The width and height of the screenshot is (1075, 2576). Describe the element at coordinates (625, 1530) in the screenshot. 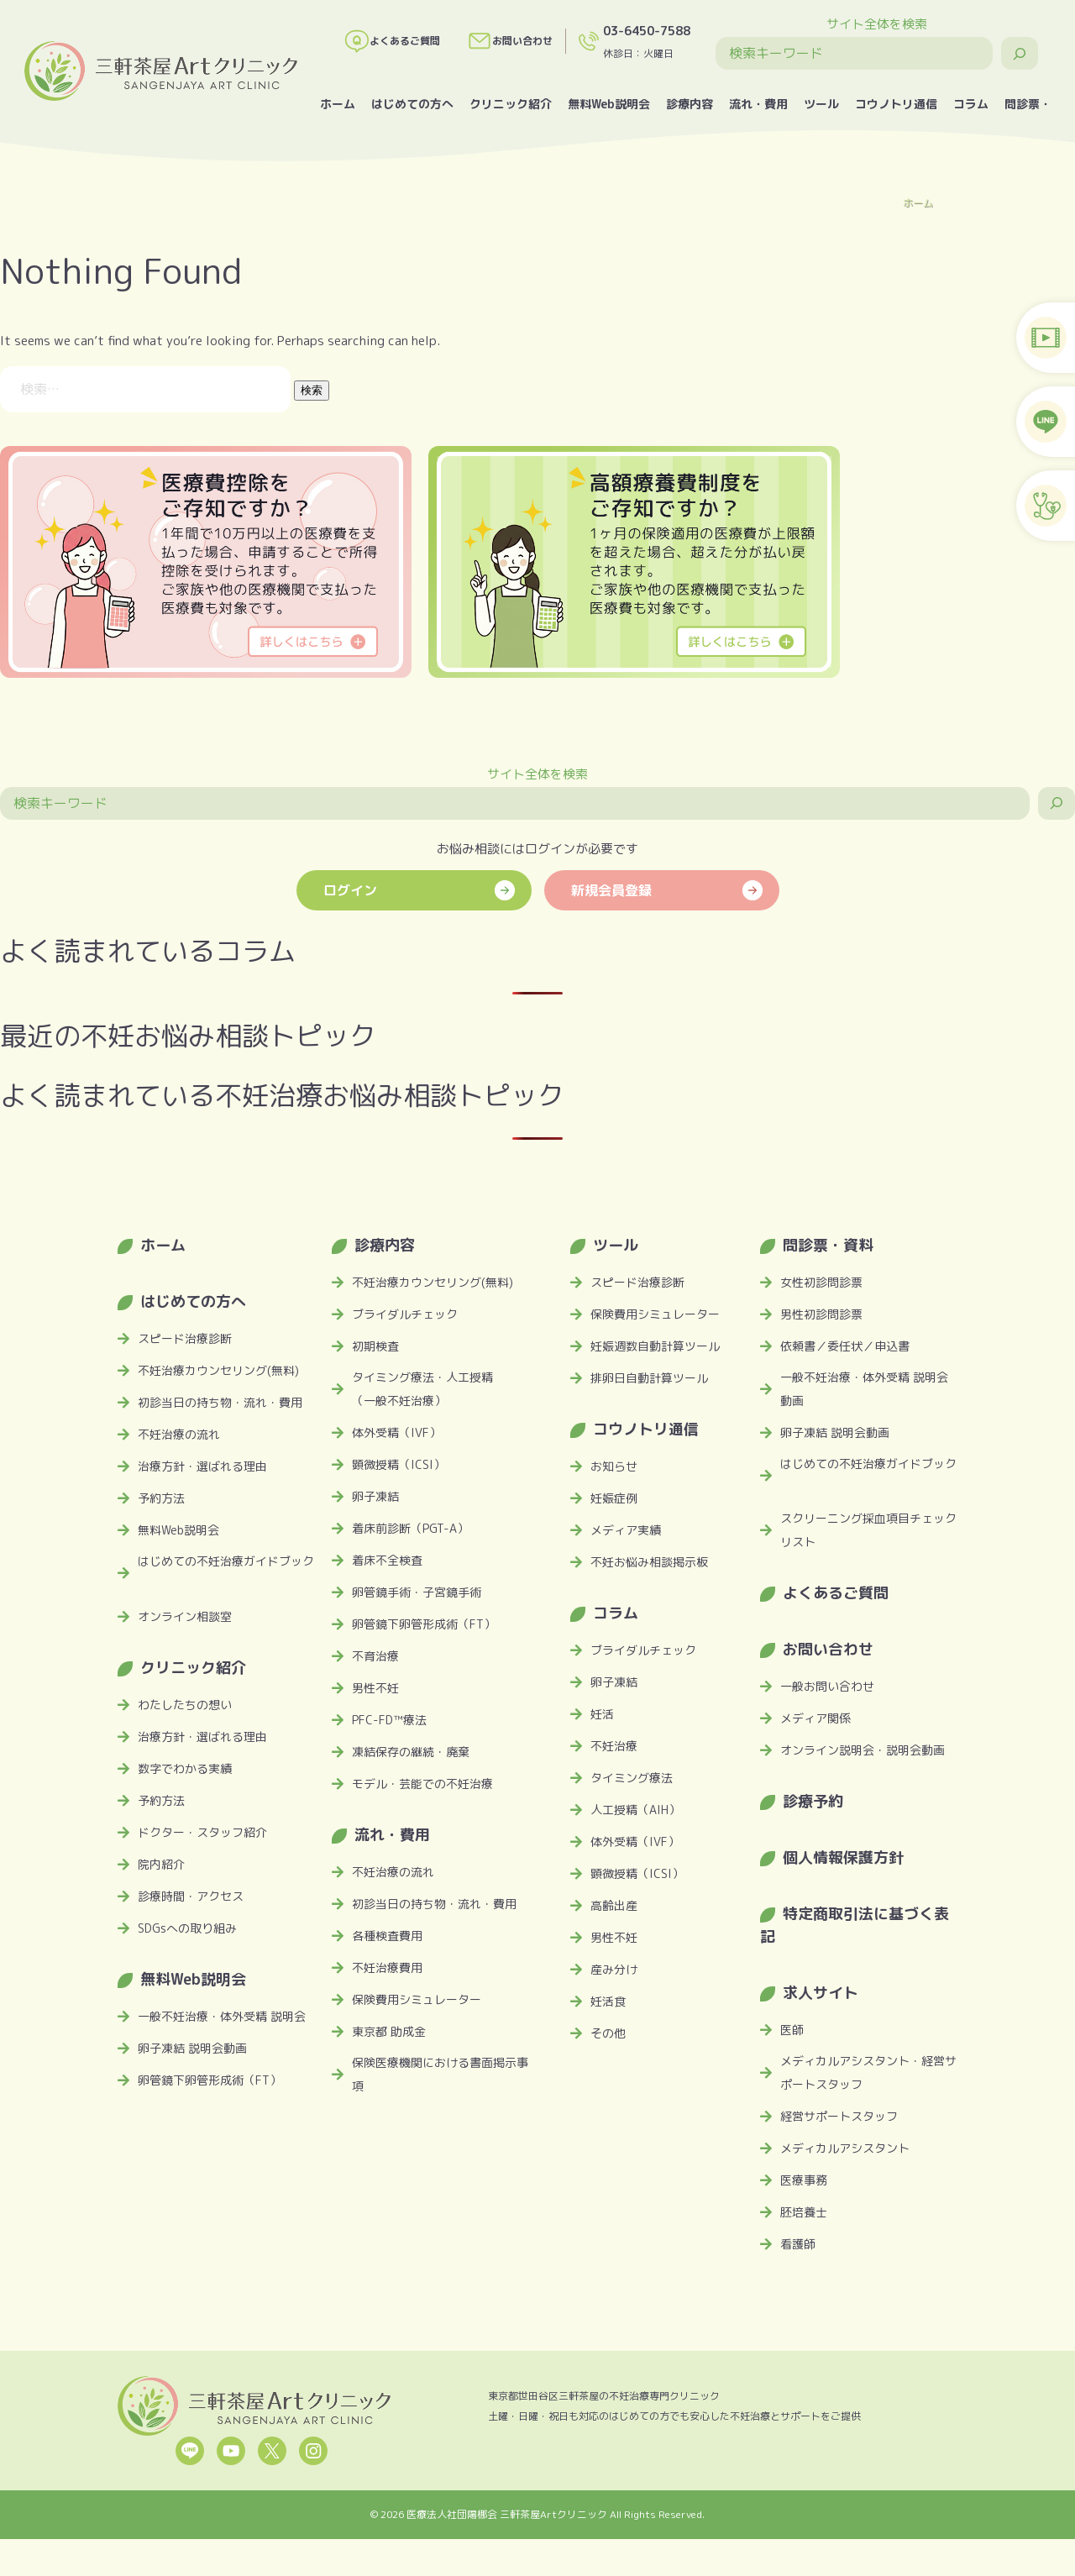

I see `メディア実績` at that location.